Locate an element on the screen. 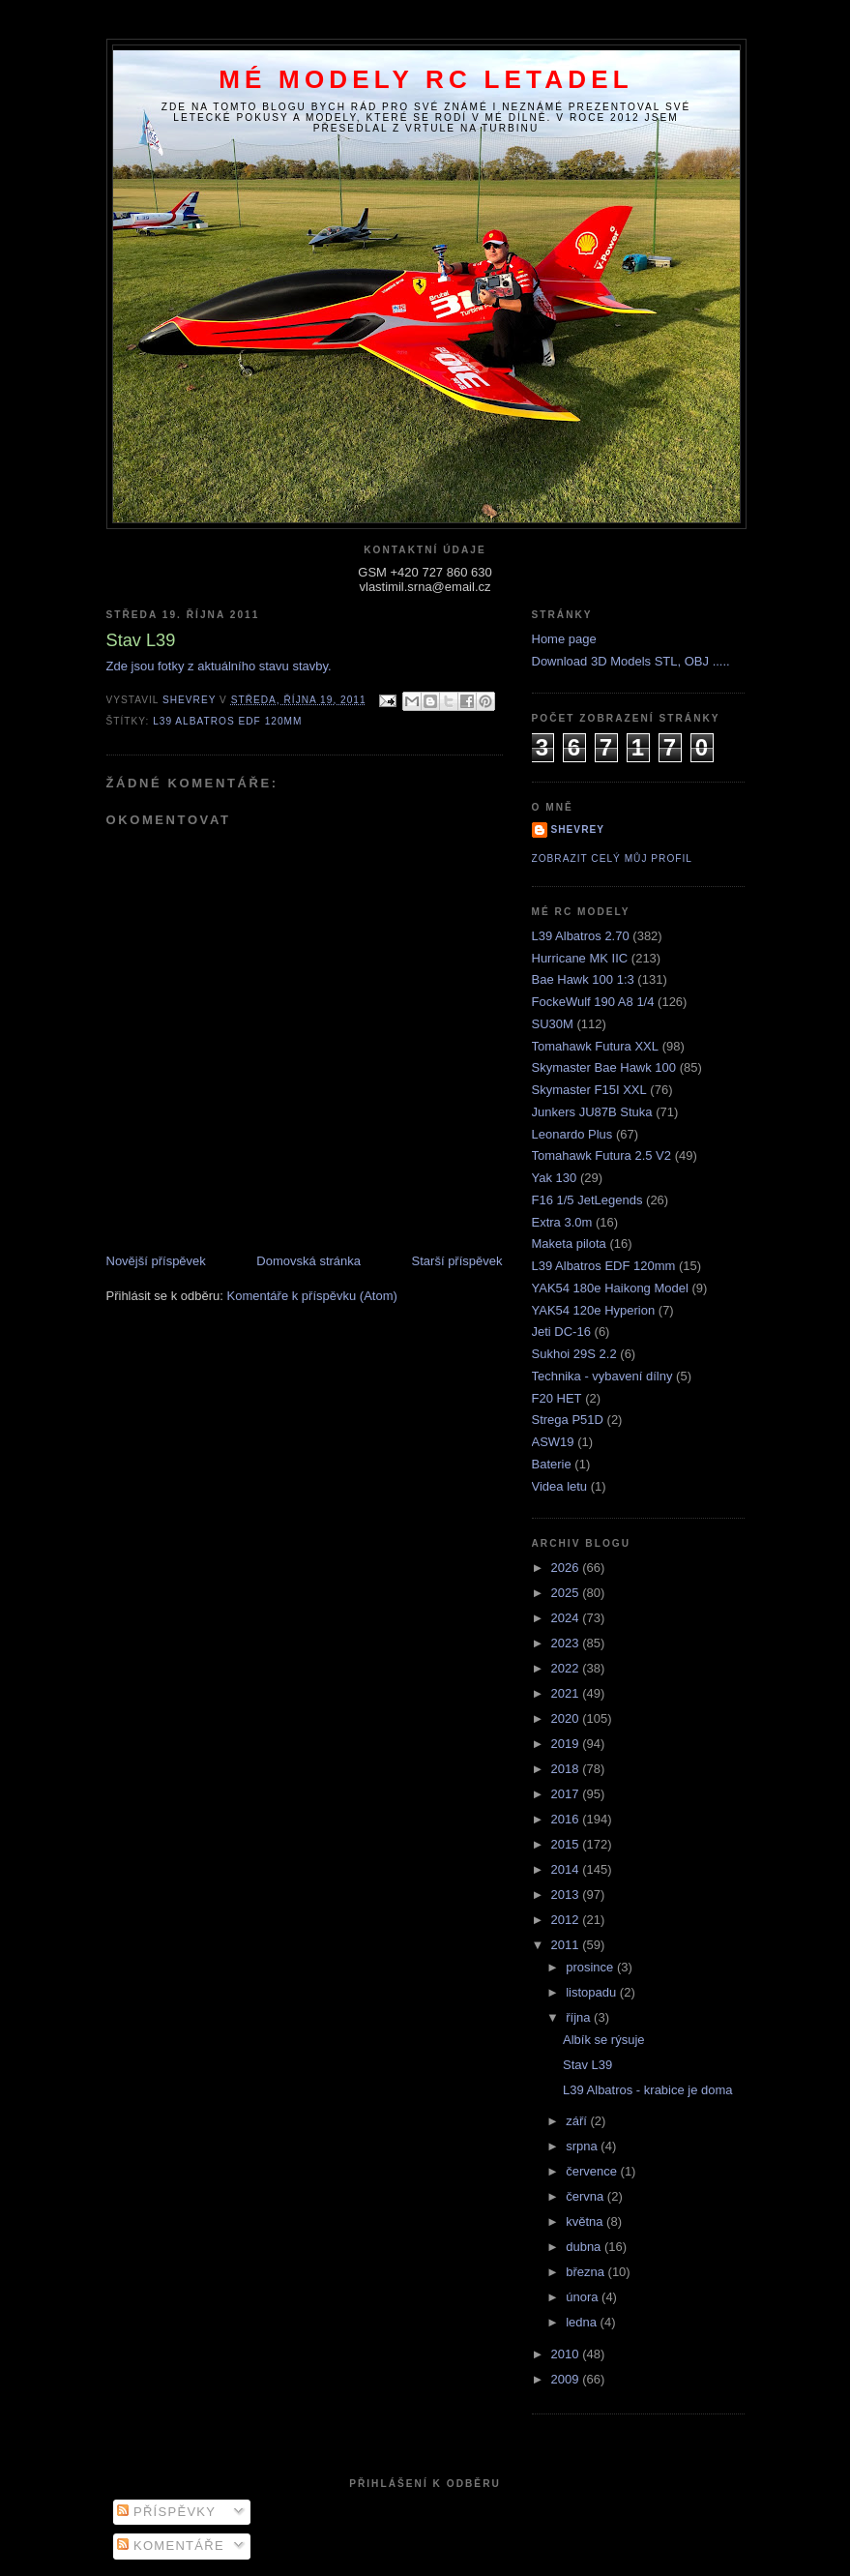  Maketa pilota is located at coordinates (569, 1243).